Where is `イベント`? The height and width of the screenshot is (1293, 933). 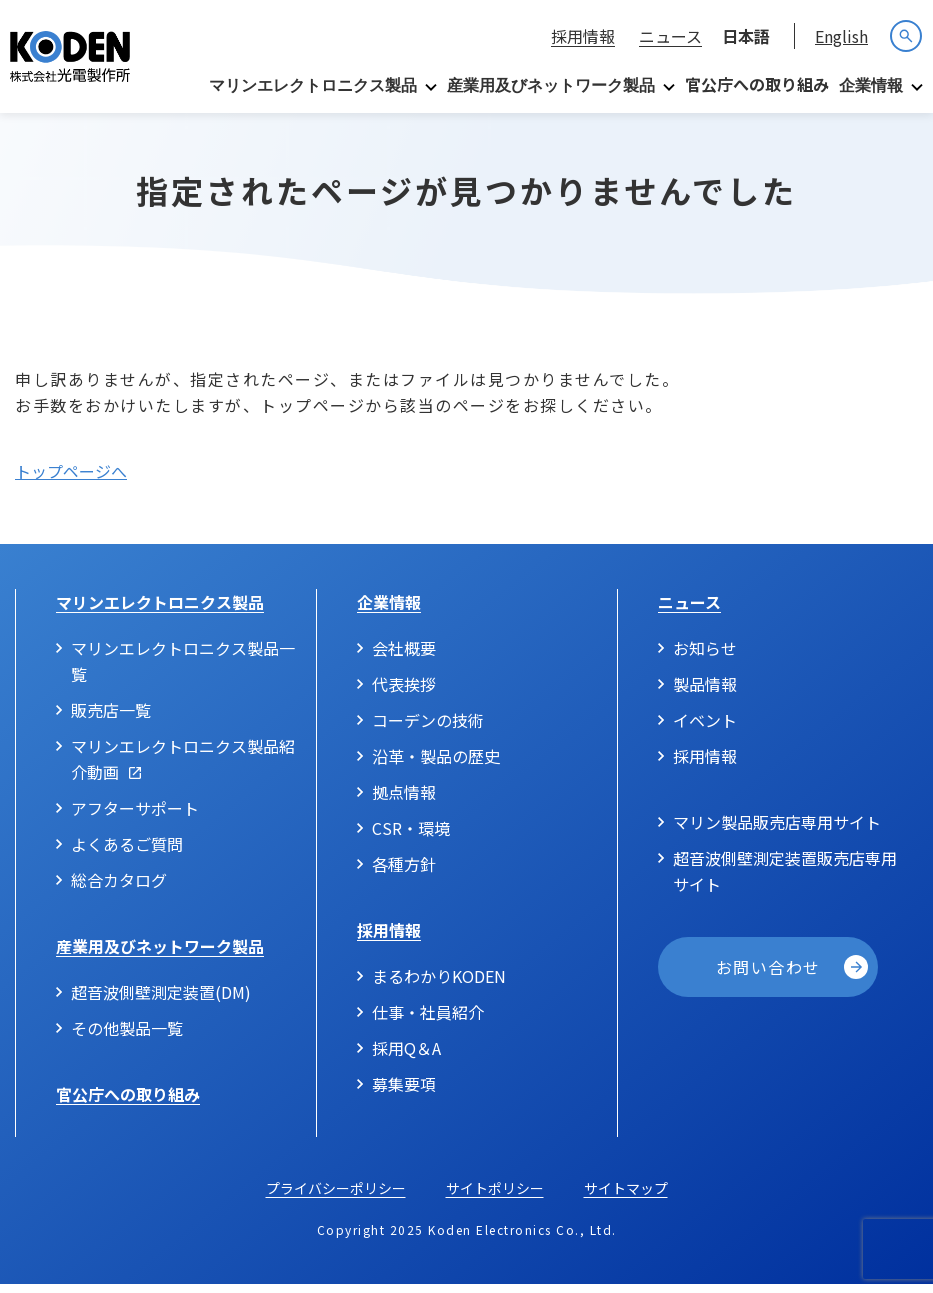
イベント is located at coordinates (705, 729).